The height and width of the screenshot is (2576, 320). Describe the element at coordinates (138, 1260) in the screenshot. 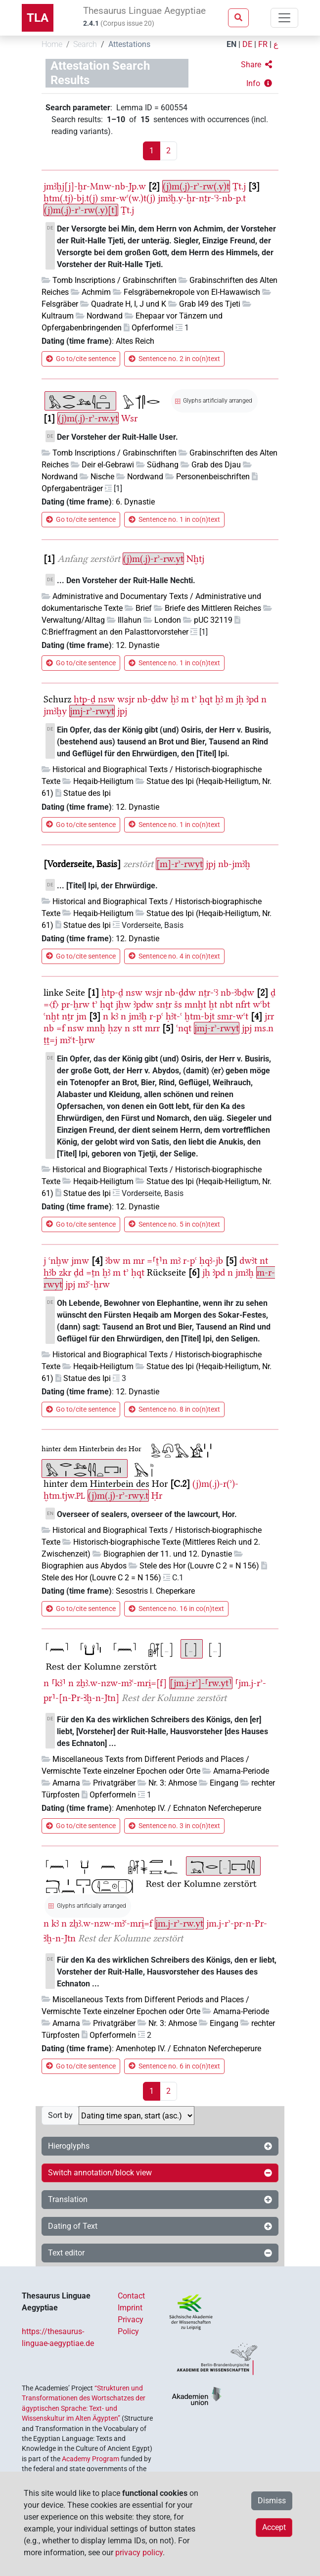

I see `mr` at that location.